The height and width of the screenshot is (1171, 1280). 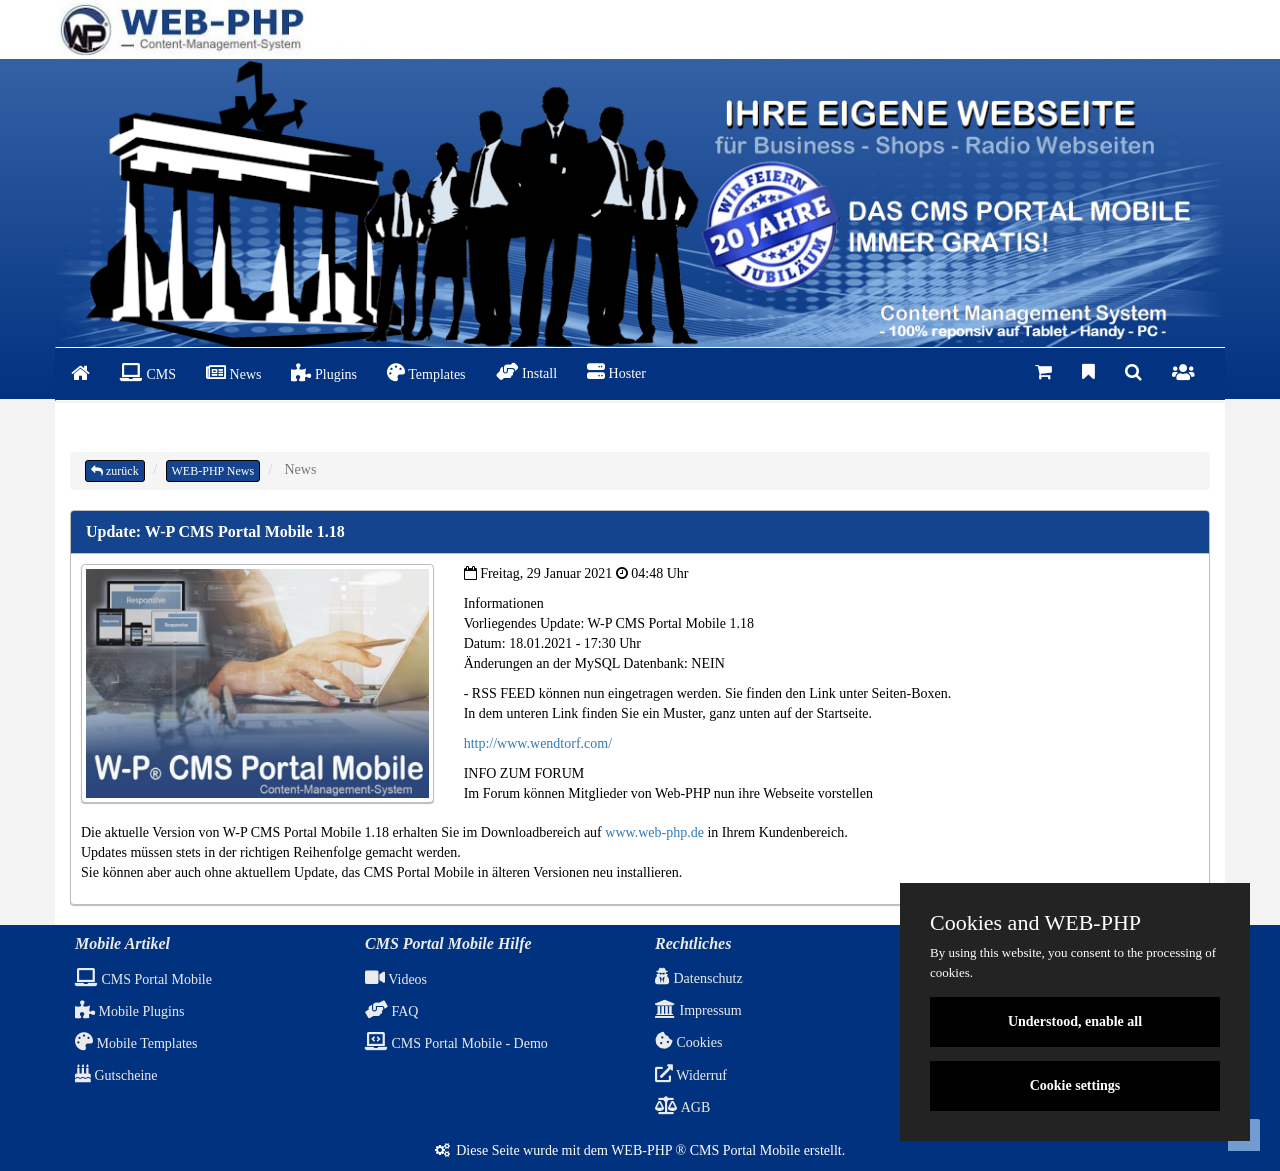 I want to click on CMS Portal Mobile, so click(x=143, y=979).